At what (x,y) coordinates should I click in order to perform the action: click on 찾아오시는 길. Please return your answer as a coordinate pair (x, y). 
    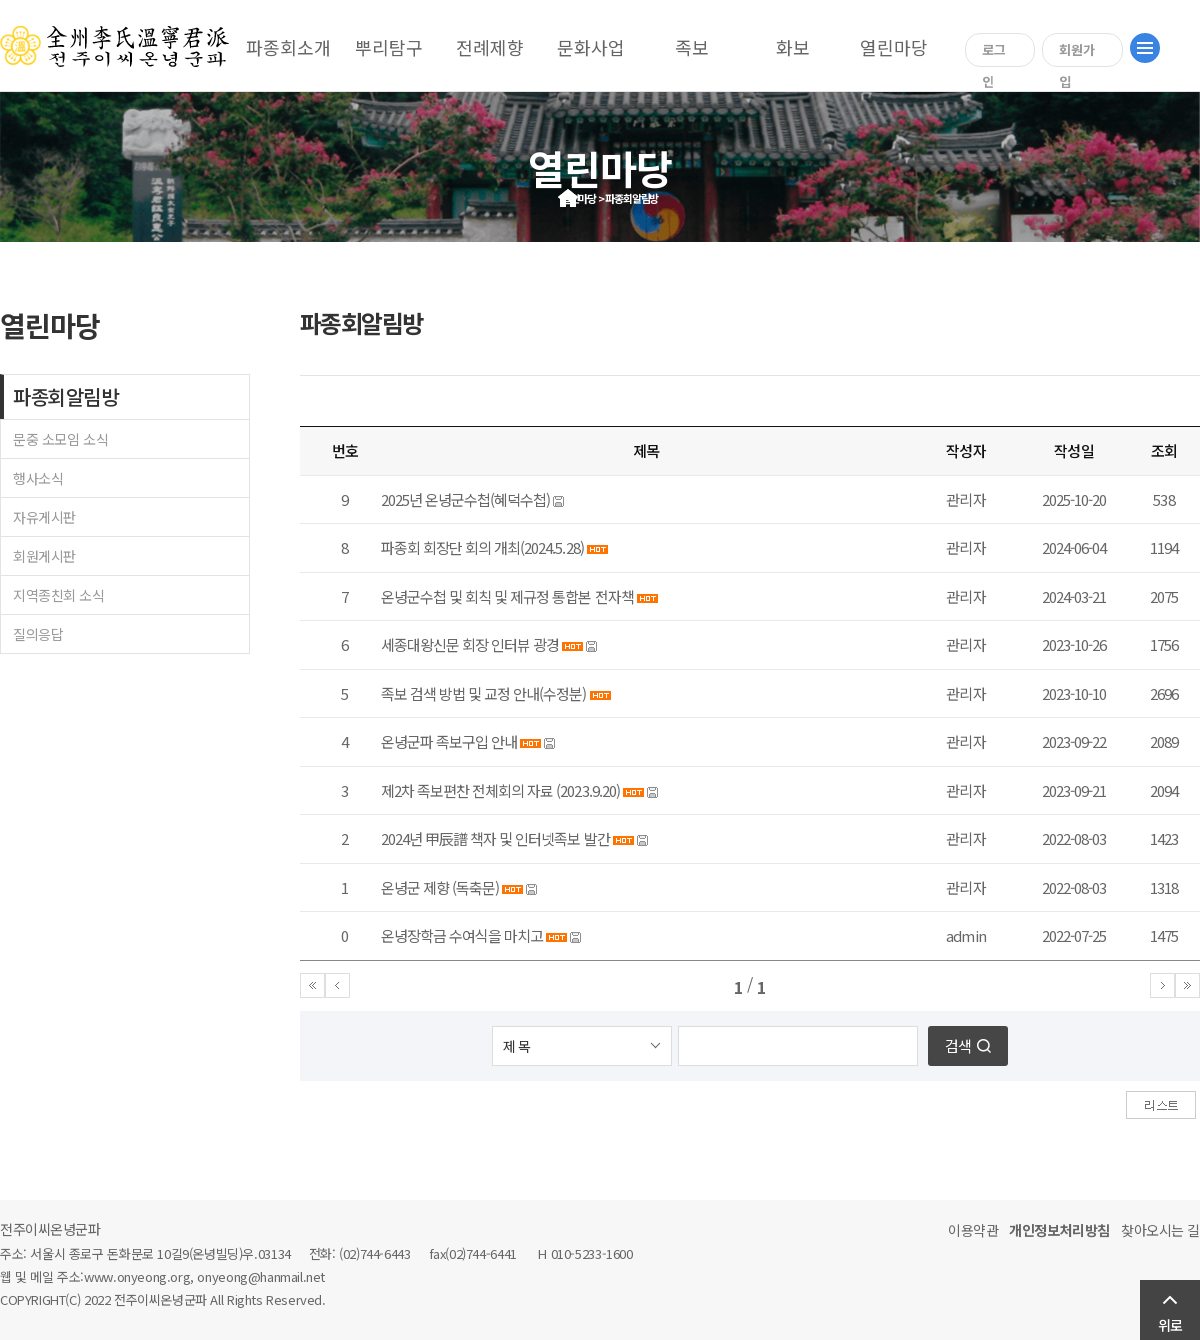
    Looking at the image, I should click on (1160, 1230).